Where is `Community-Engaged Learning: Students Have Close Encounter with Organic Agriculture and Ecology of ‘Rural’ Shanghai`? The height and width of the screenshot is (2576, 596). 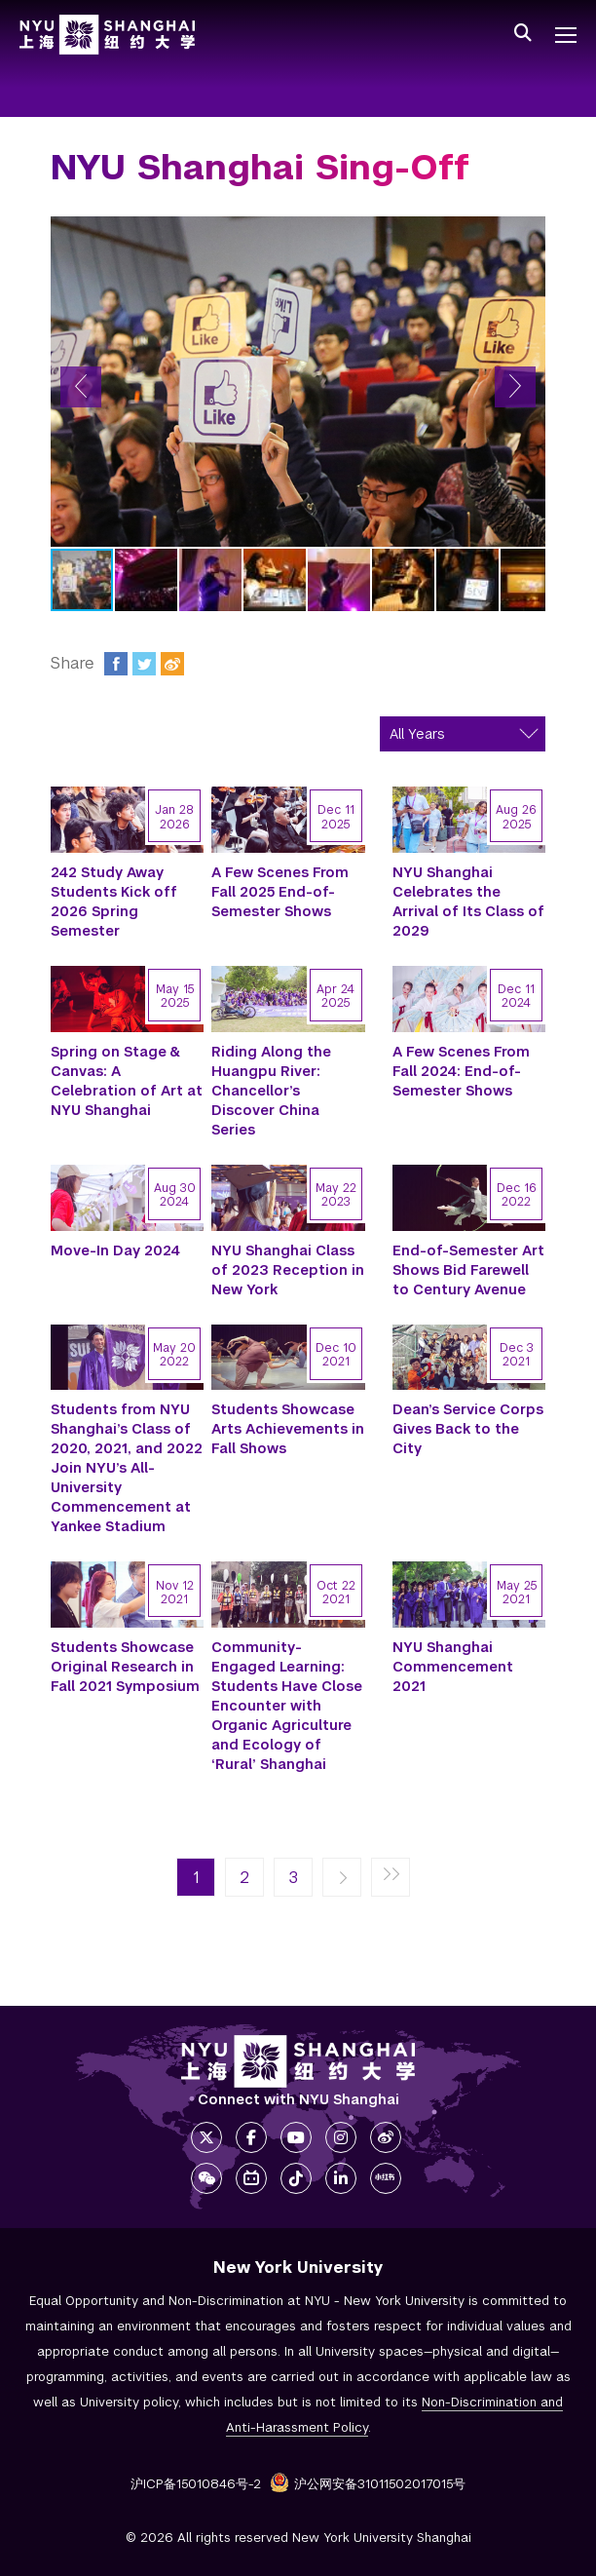 Community-Engaged Learning: Students Have Close Encounter with Organic Agriculture and Ecology of ‘Rural’ Shanghai is located at coordinates (286, 1705).